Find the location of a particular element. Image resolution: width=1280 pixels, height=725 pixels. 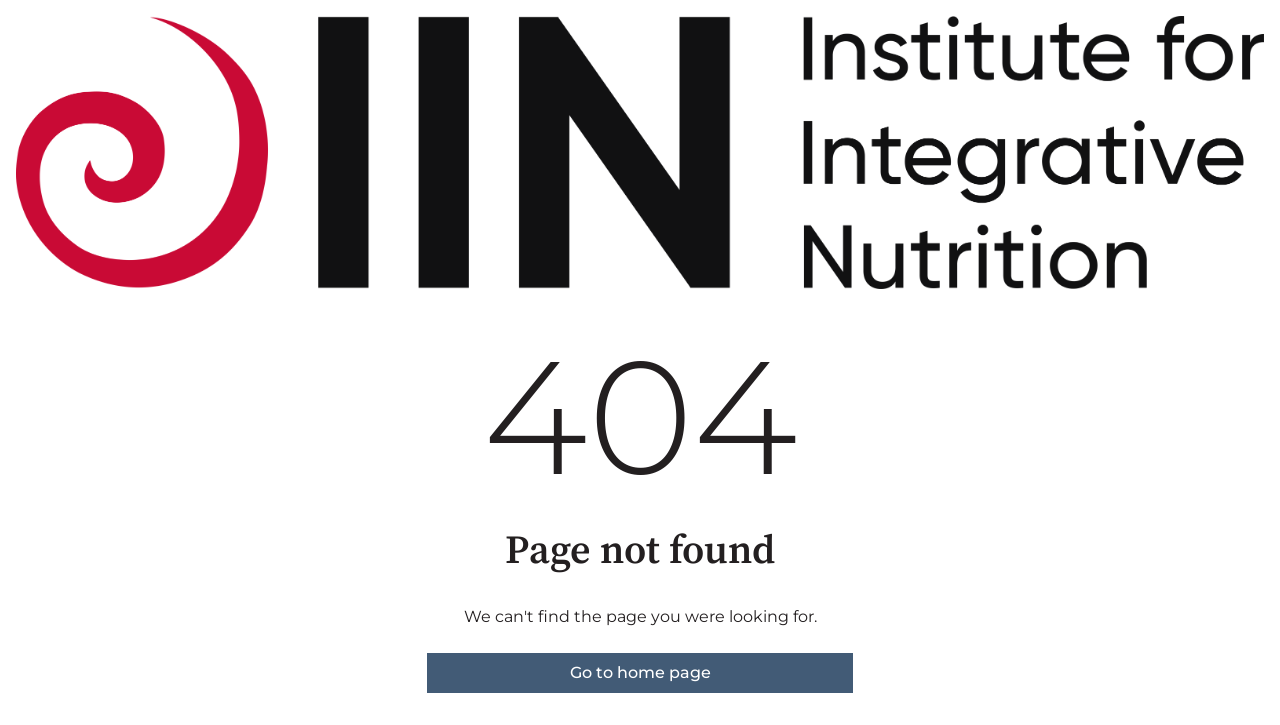

Go to home page is located at coordinates (640, 672).